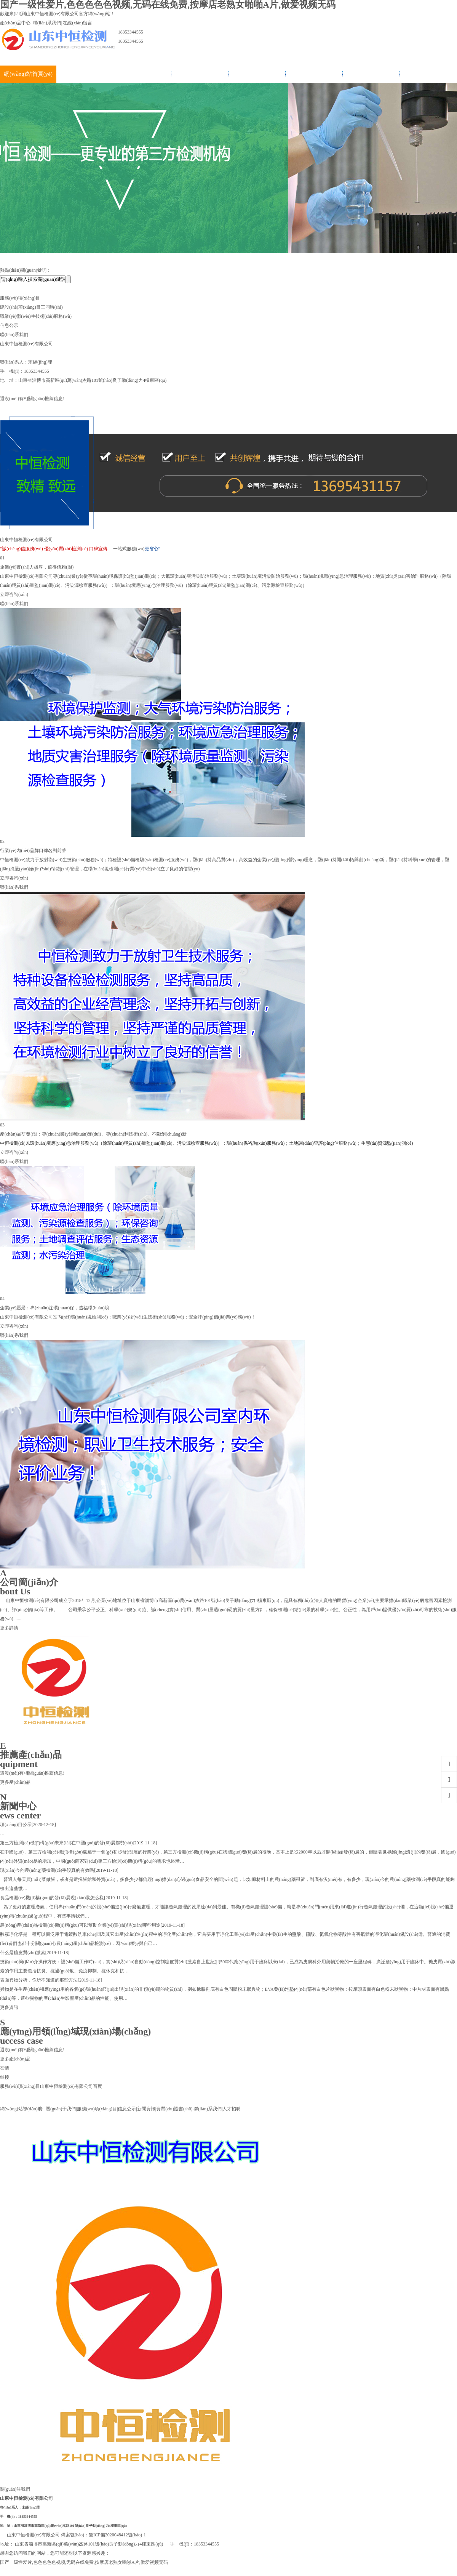 The height and width of the screenshot is (2576, 457). What do you see at coordinates (36, 316) in the screenshot?
I see `職業(yè)衛(wèi)生技術(shù)服務(wù)` at bounding box center [36, 316].